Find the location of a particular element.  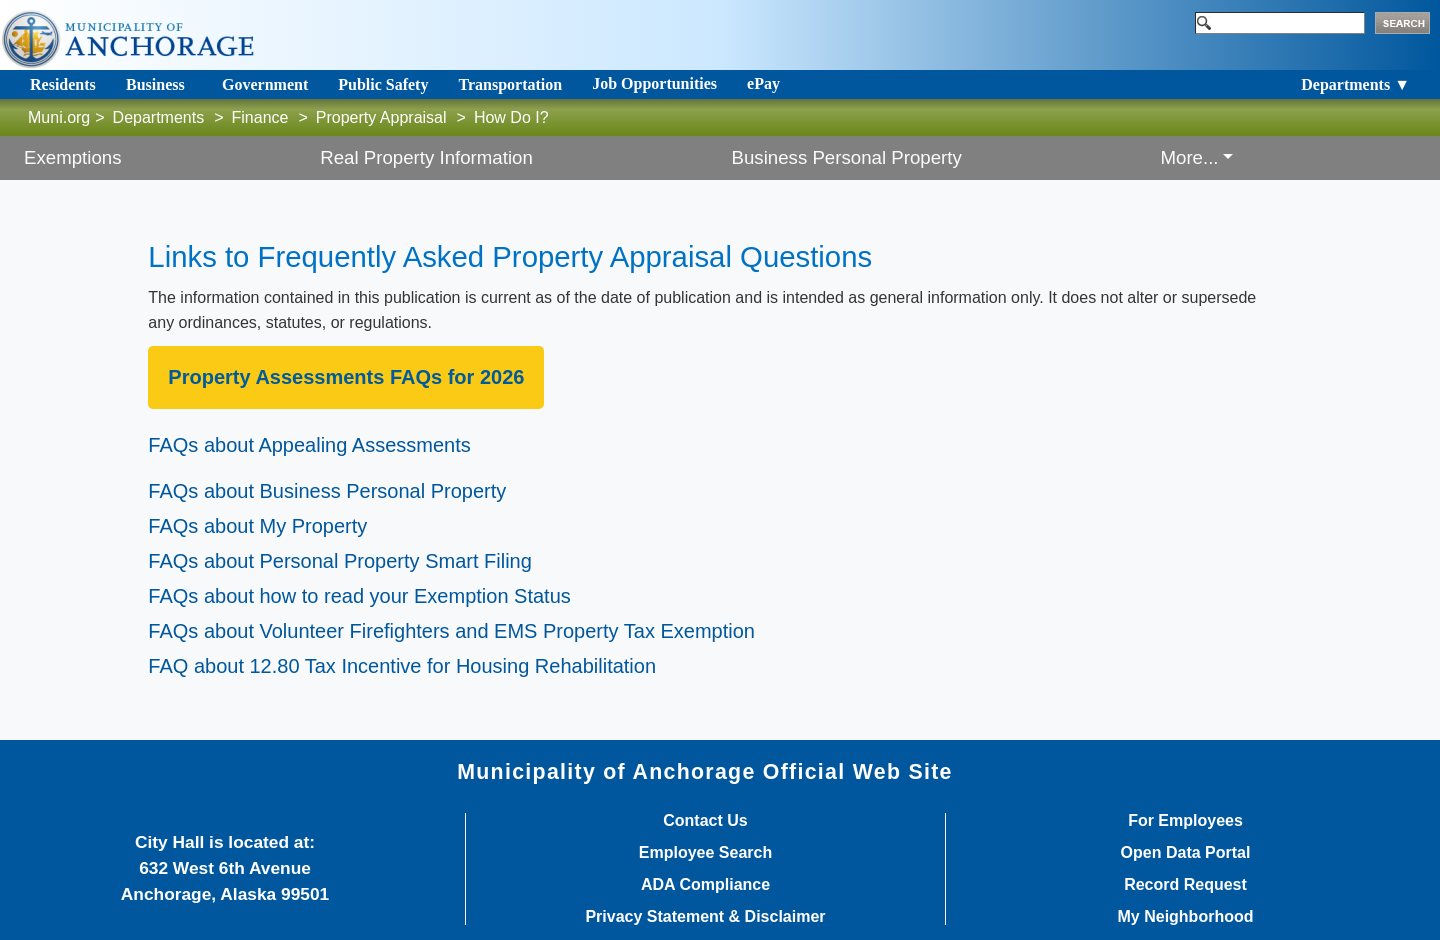

Departments ▼ [Toggle navigation] is located at coordinates (1355, 84).